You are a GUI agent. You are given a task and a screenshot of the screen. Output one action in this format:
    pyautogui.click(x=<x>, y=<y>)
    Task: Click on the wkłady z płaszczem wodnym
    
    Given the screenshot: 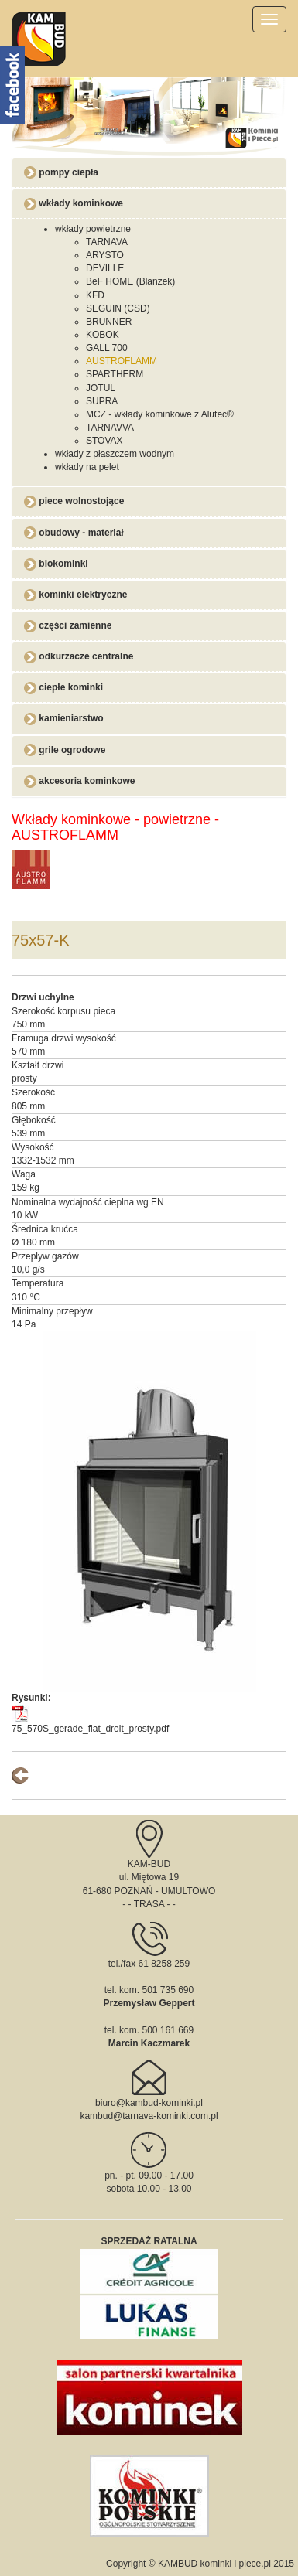 What is the action you would take?
    pyautogui.click(x=114, y=453)
    